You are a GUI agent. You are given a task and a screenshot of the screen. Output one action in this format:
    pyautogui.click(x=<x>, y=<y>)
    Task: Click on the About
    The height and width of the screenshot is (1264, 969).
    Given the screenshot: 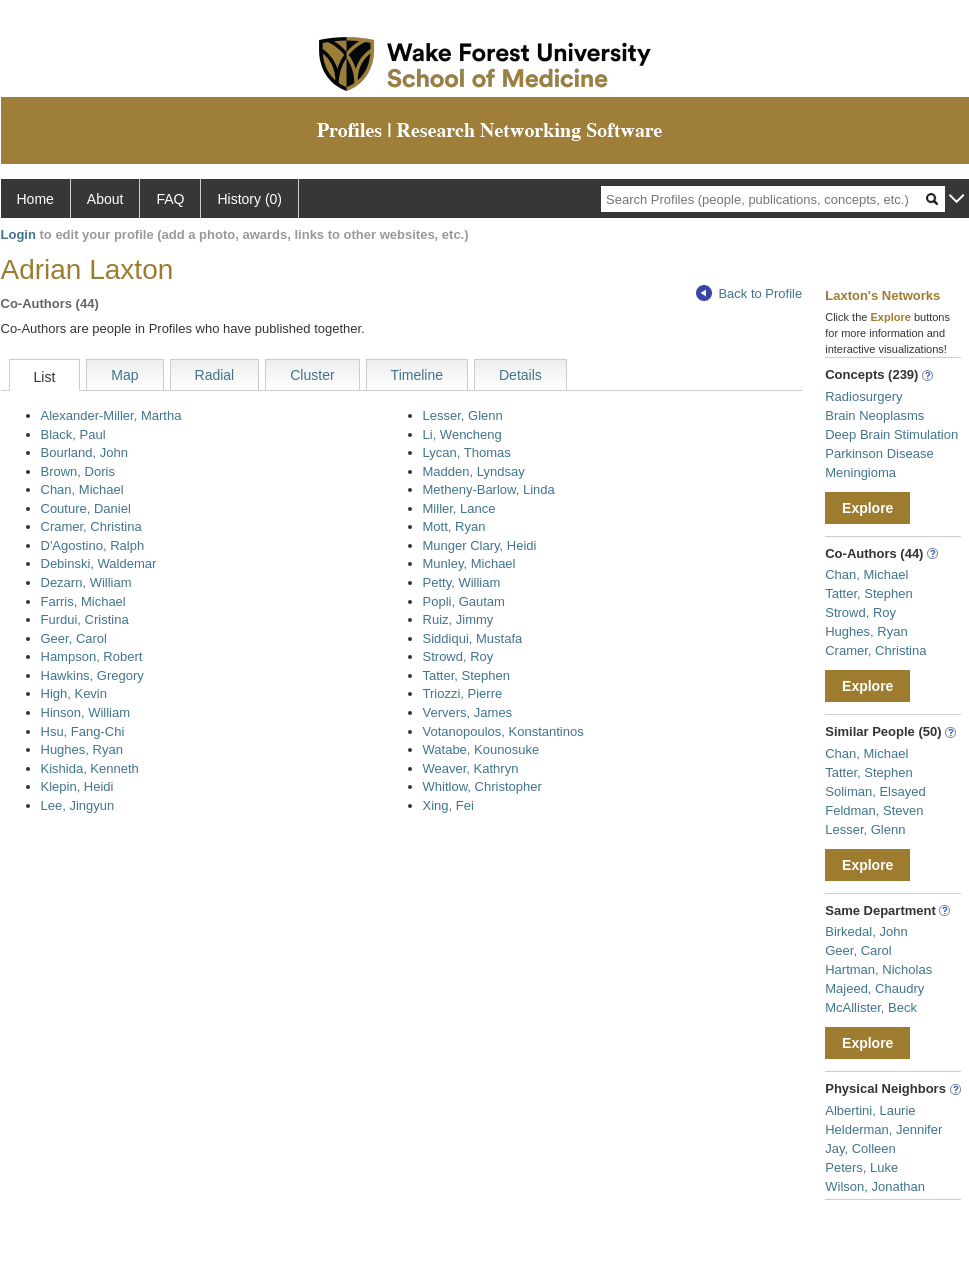 What is the action you would take?
    pyautogui.click(x=105, y=199)
    